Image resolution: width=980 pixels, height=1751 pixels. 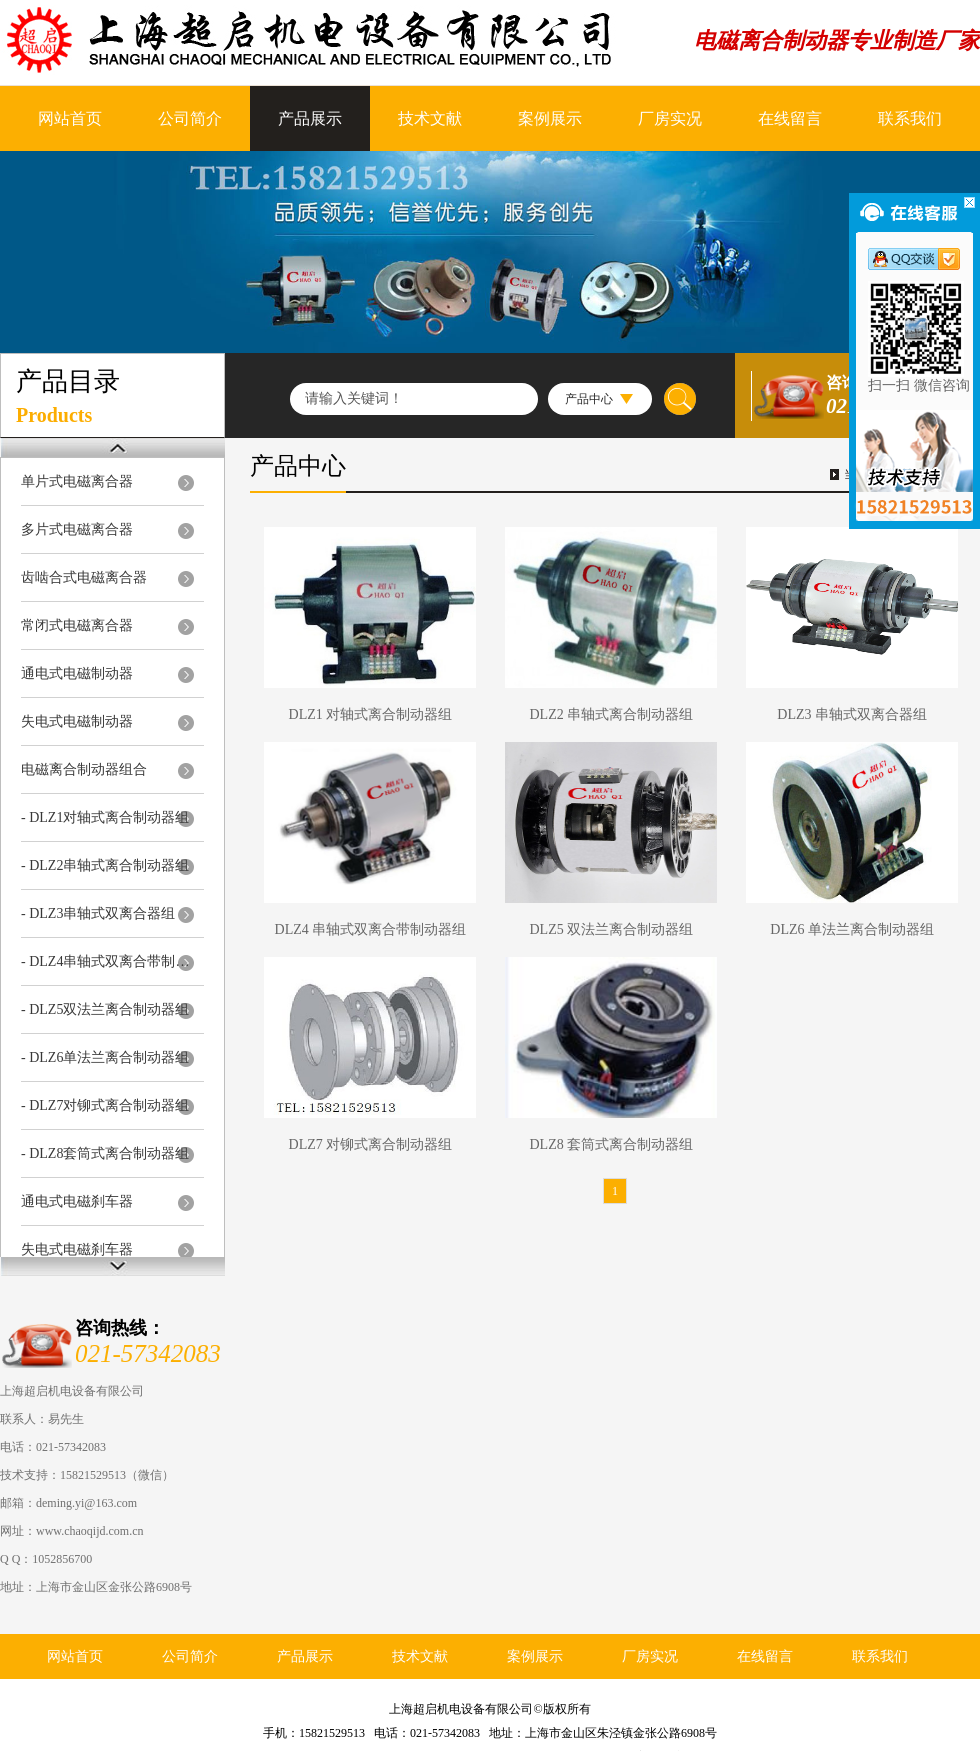 What do you see at coordinates (107, 961) in the screenshot?
I see `- DLZ4串轴式双离合带制动器组` at bounding box center [107, 961].